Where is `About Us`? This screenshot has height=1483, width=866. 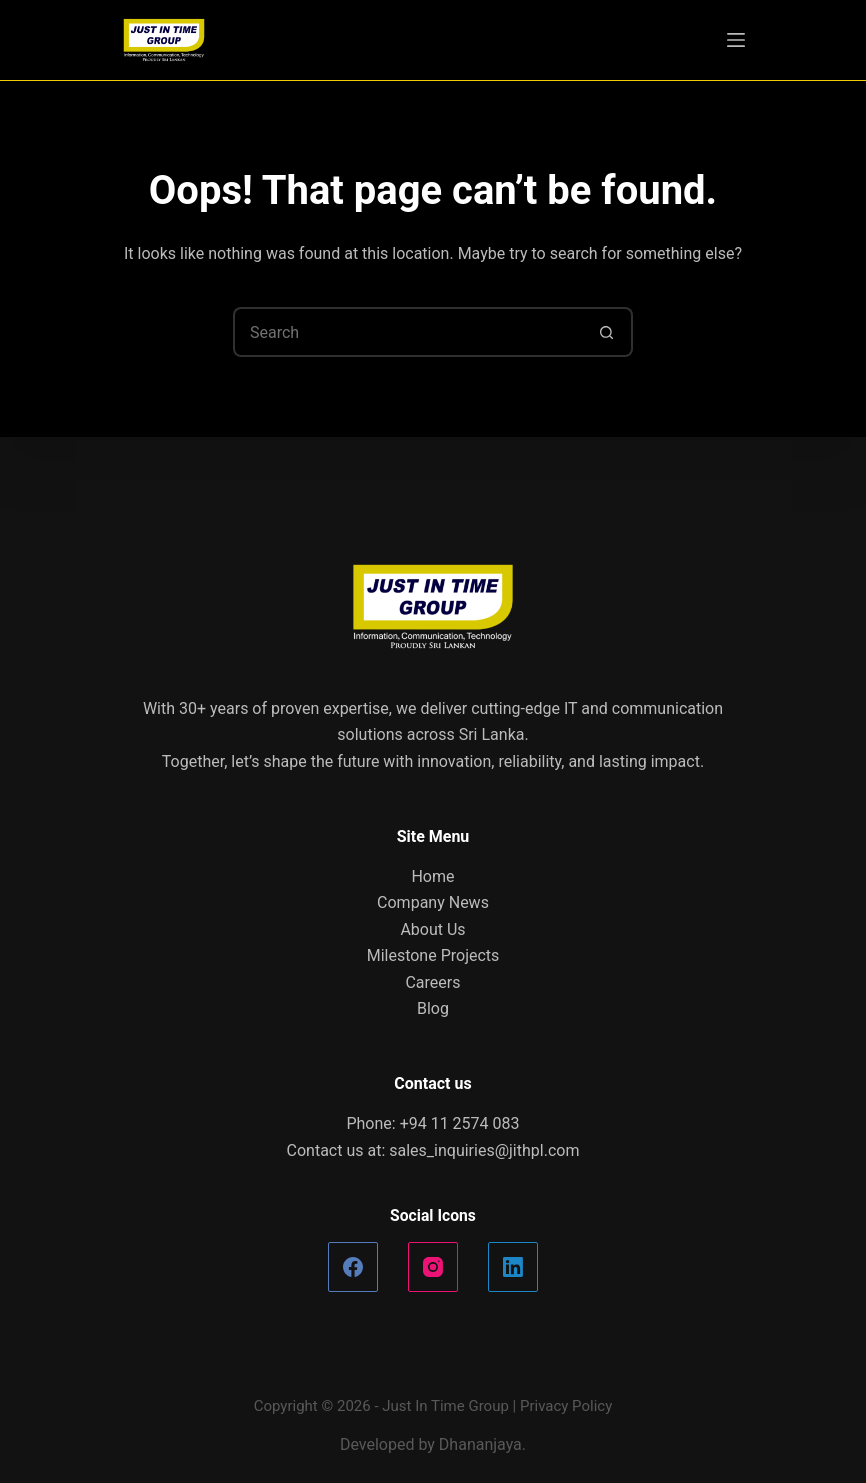 About Us is located at coordinates (432, 929).